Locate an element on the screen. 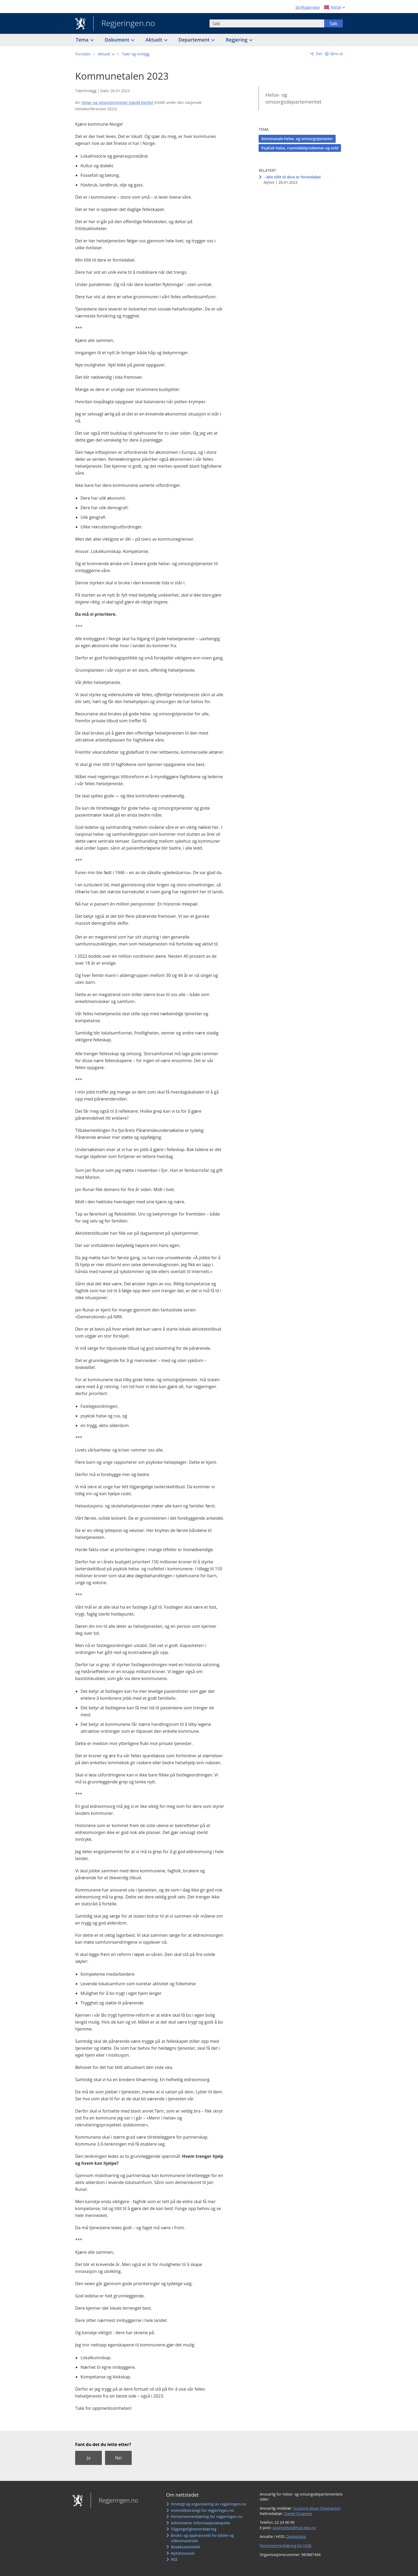  Helse- og omsorgsdepartementet is located at coordinates (293, 98).